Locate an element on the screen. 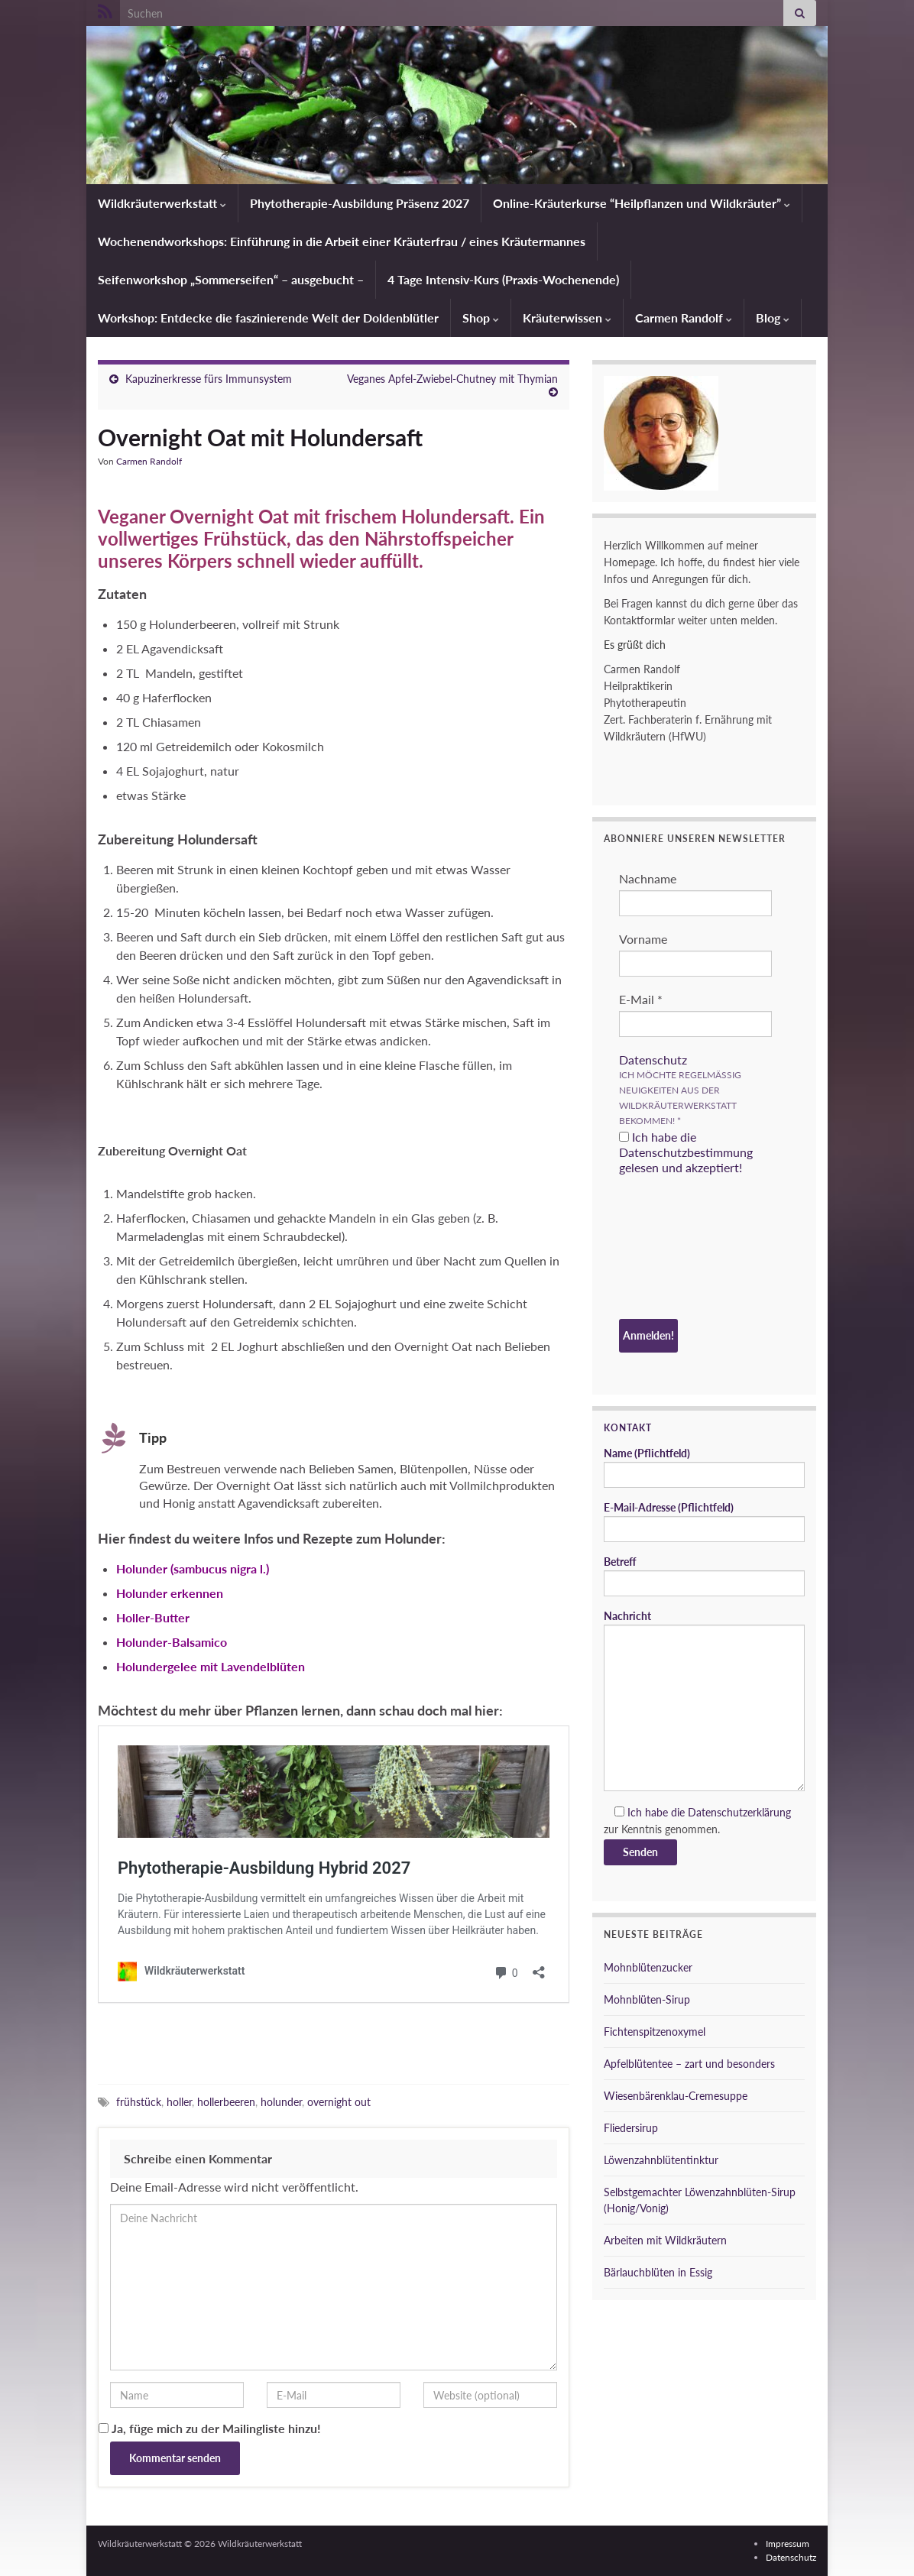  Wochenendworkshops: Einführung in die Arbeit einer Kräuterfrau / eines Kräutermannes is located at coordinates (341, 241).